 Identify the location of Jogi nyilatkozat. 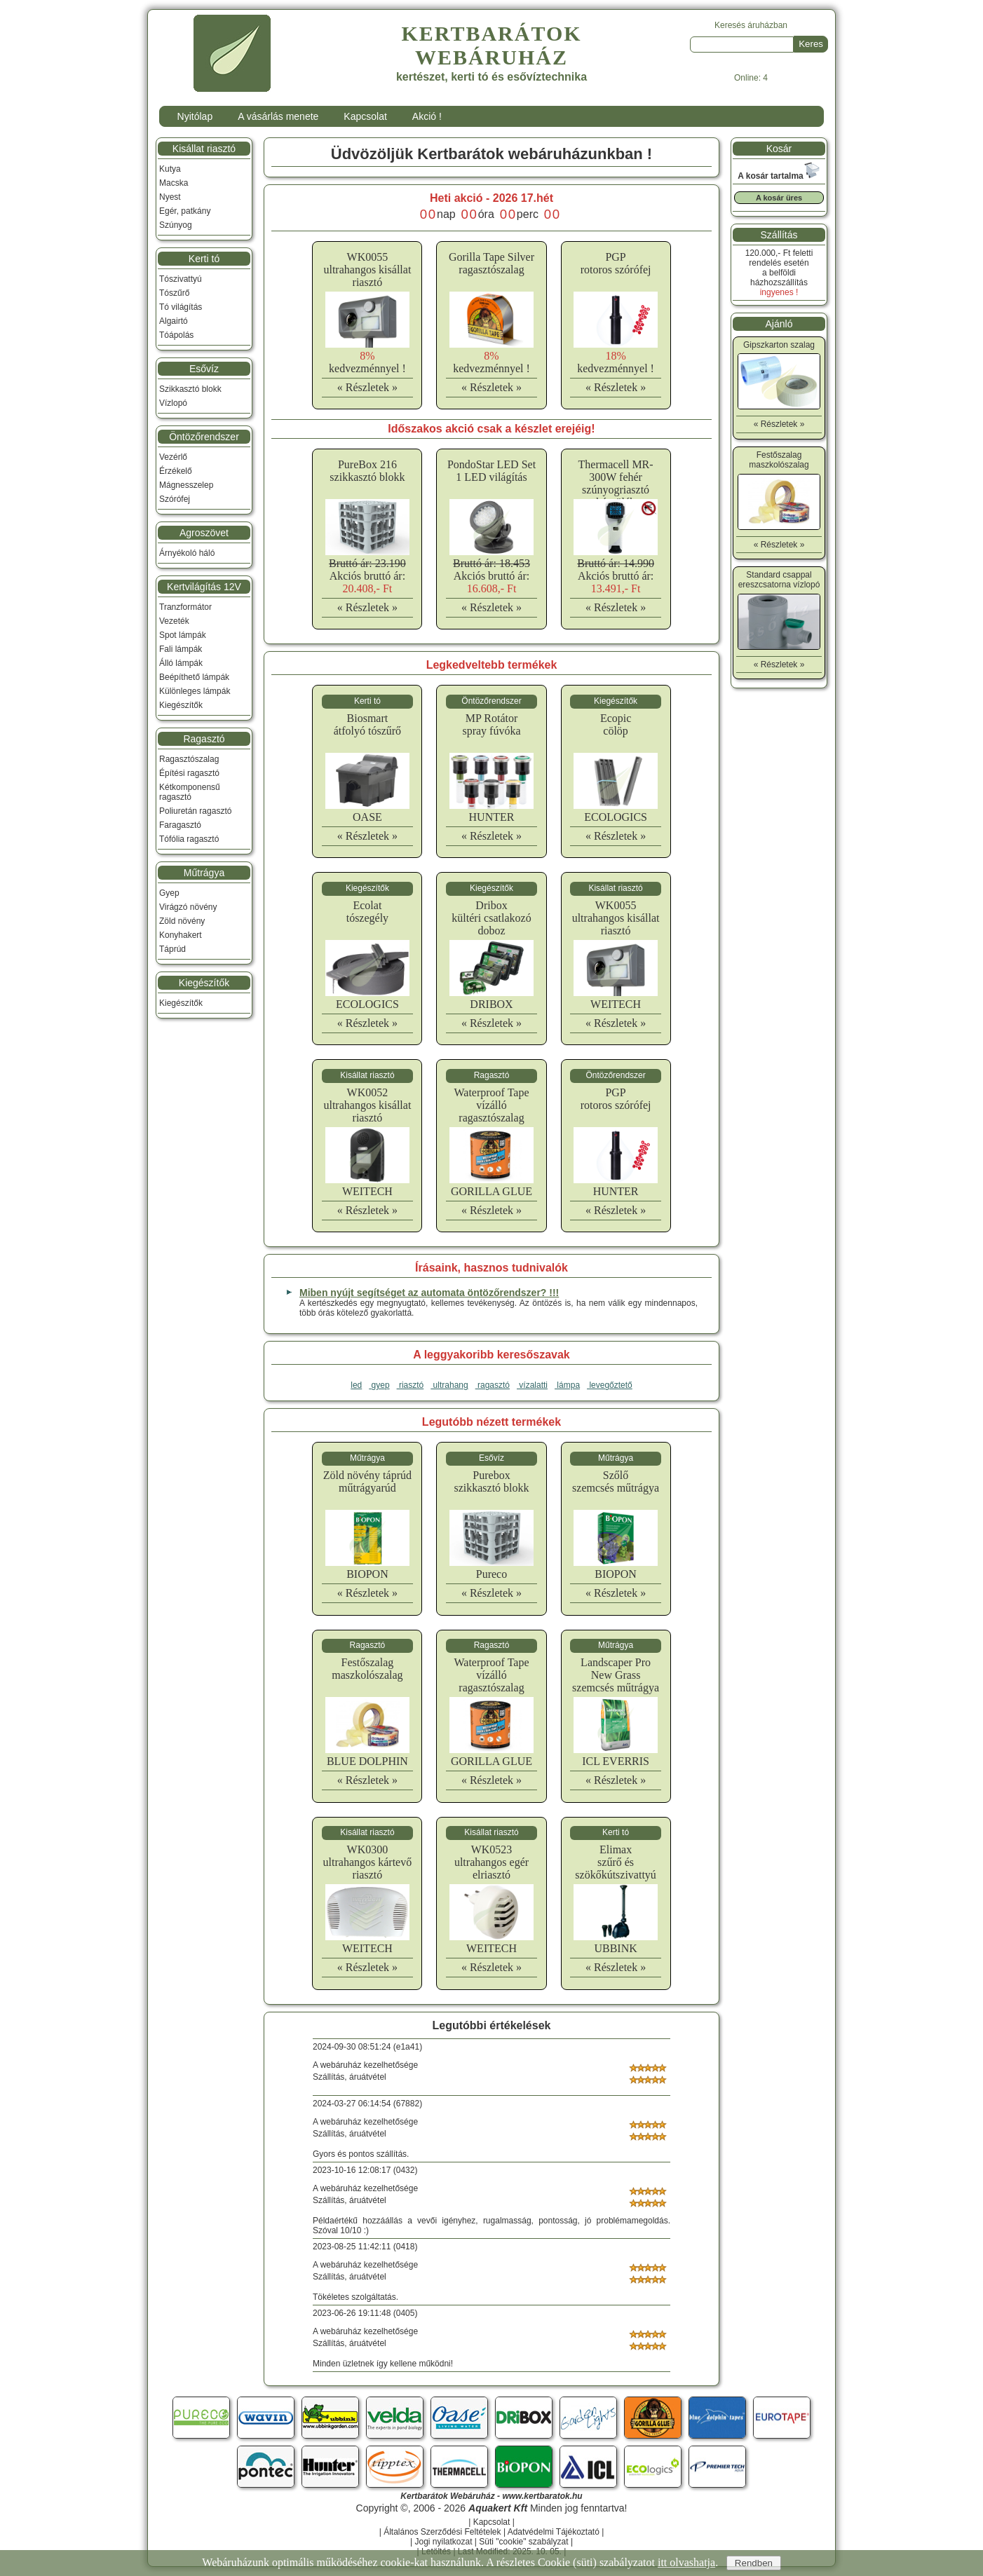
(443, 2542).